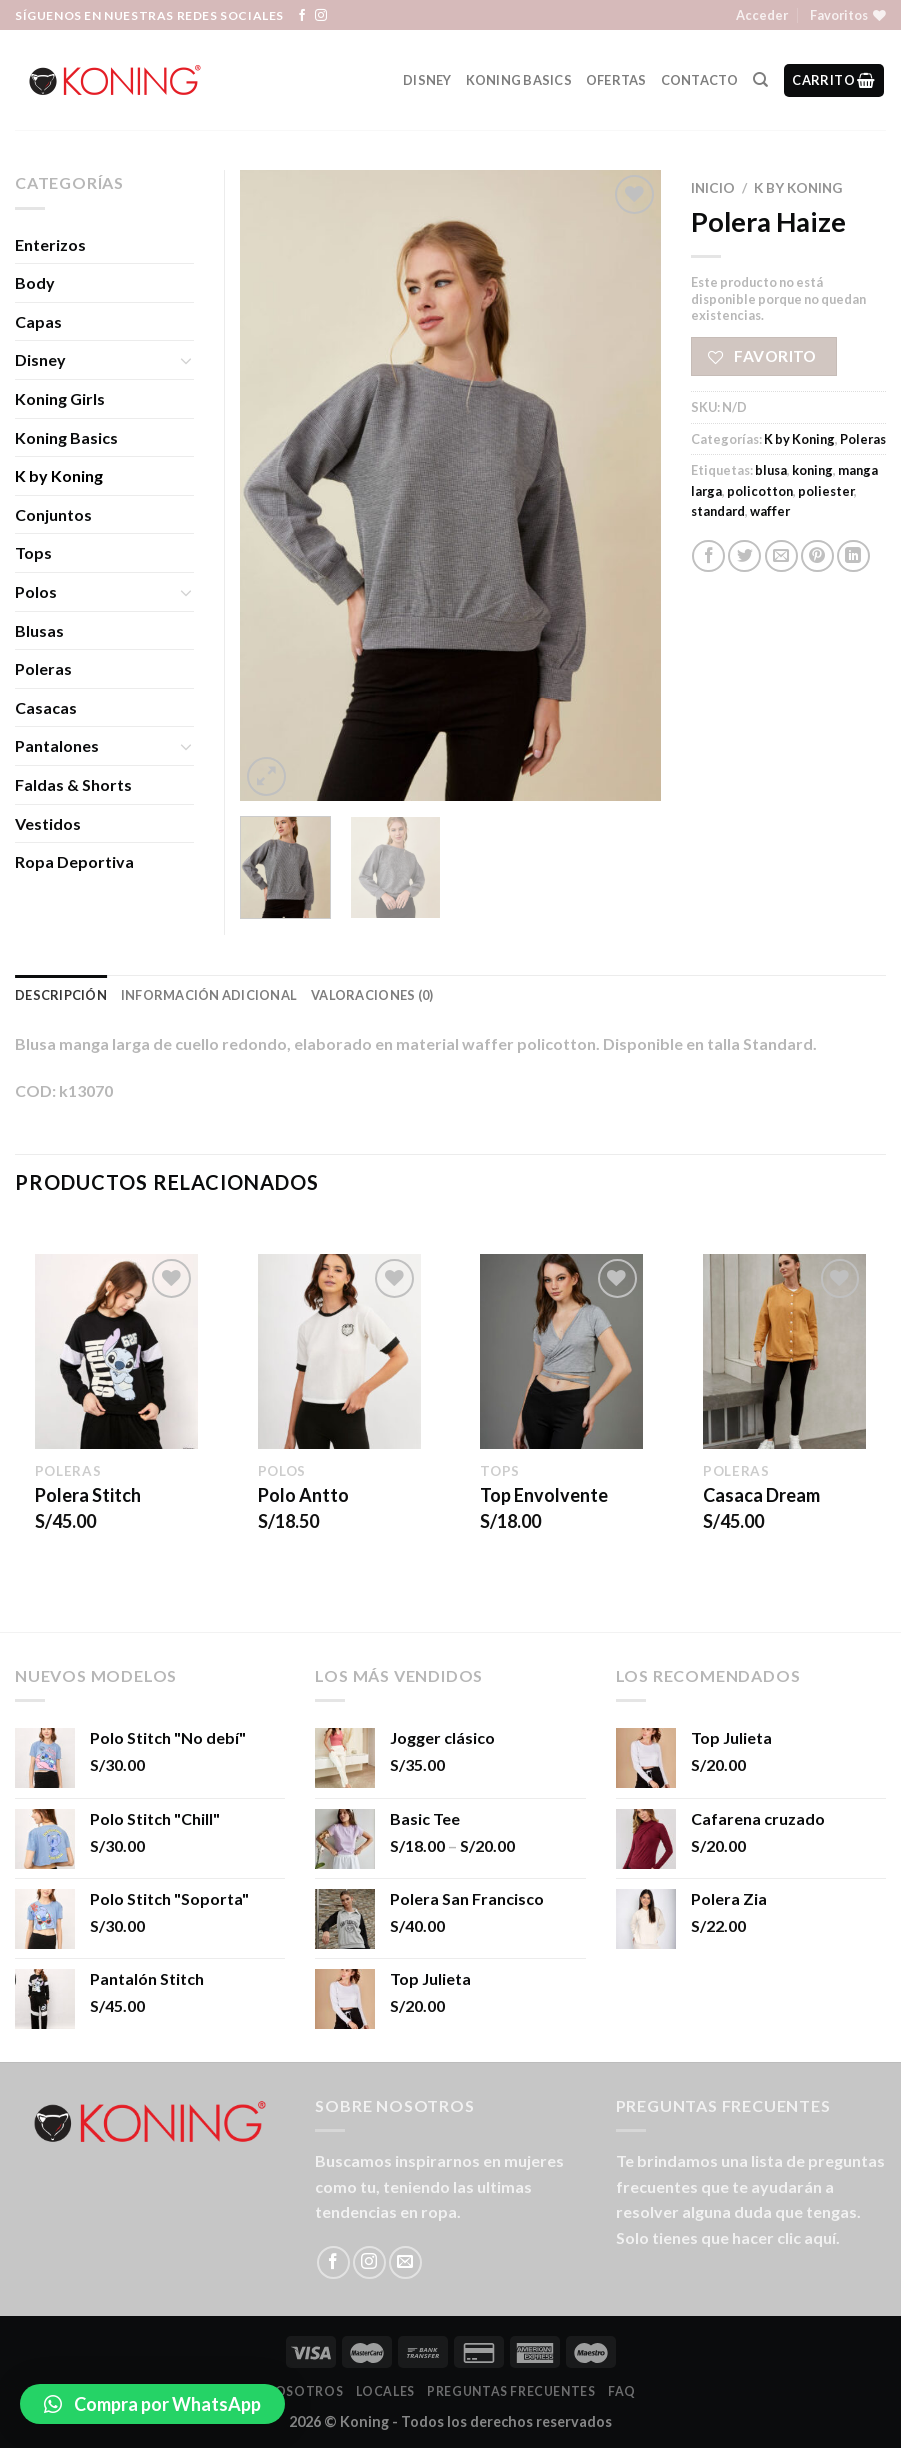 This screenshot has width=901, height=2448. Describe the element at coordinates (339, 1352) in the screenshot. I see `[Polo Antto]` at that location.